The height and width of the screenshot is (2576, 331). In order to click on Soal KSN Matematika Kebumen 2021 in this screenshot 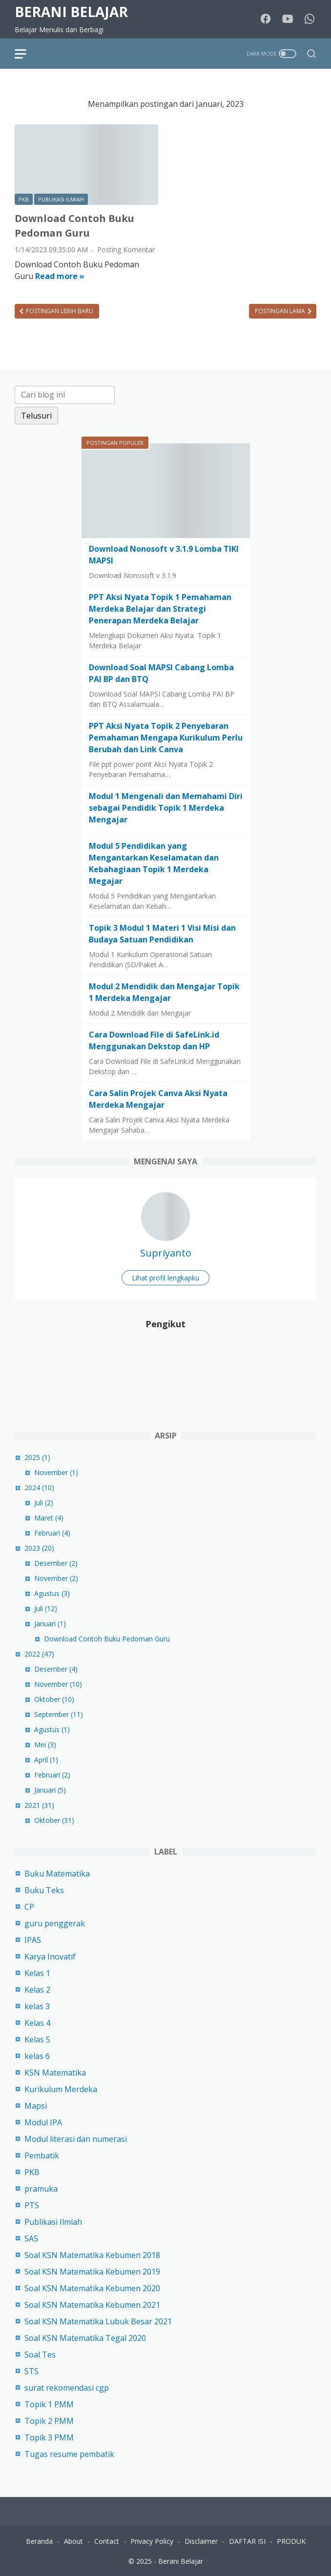, I will do `click(92, 2304)`.